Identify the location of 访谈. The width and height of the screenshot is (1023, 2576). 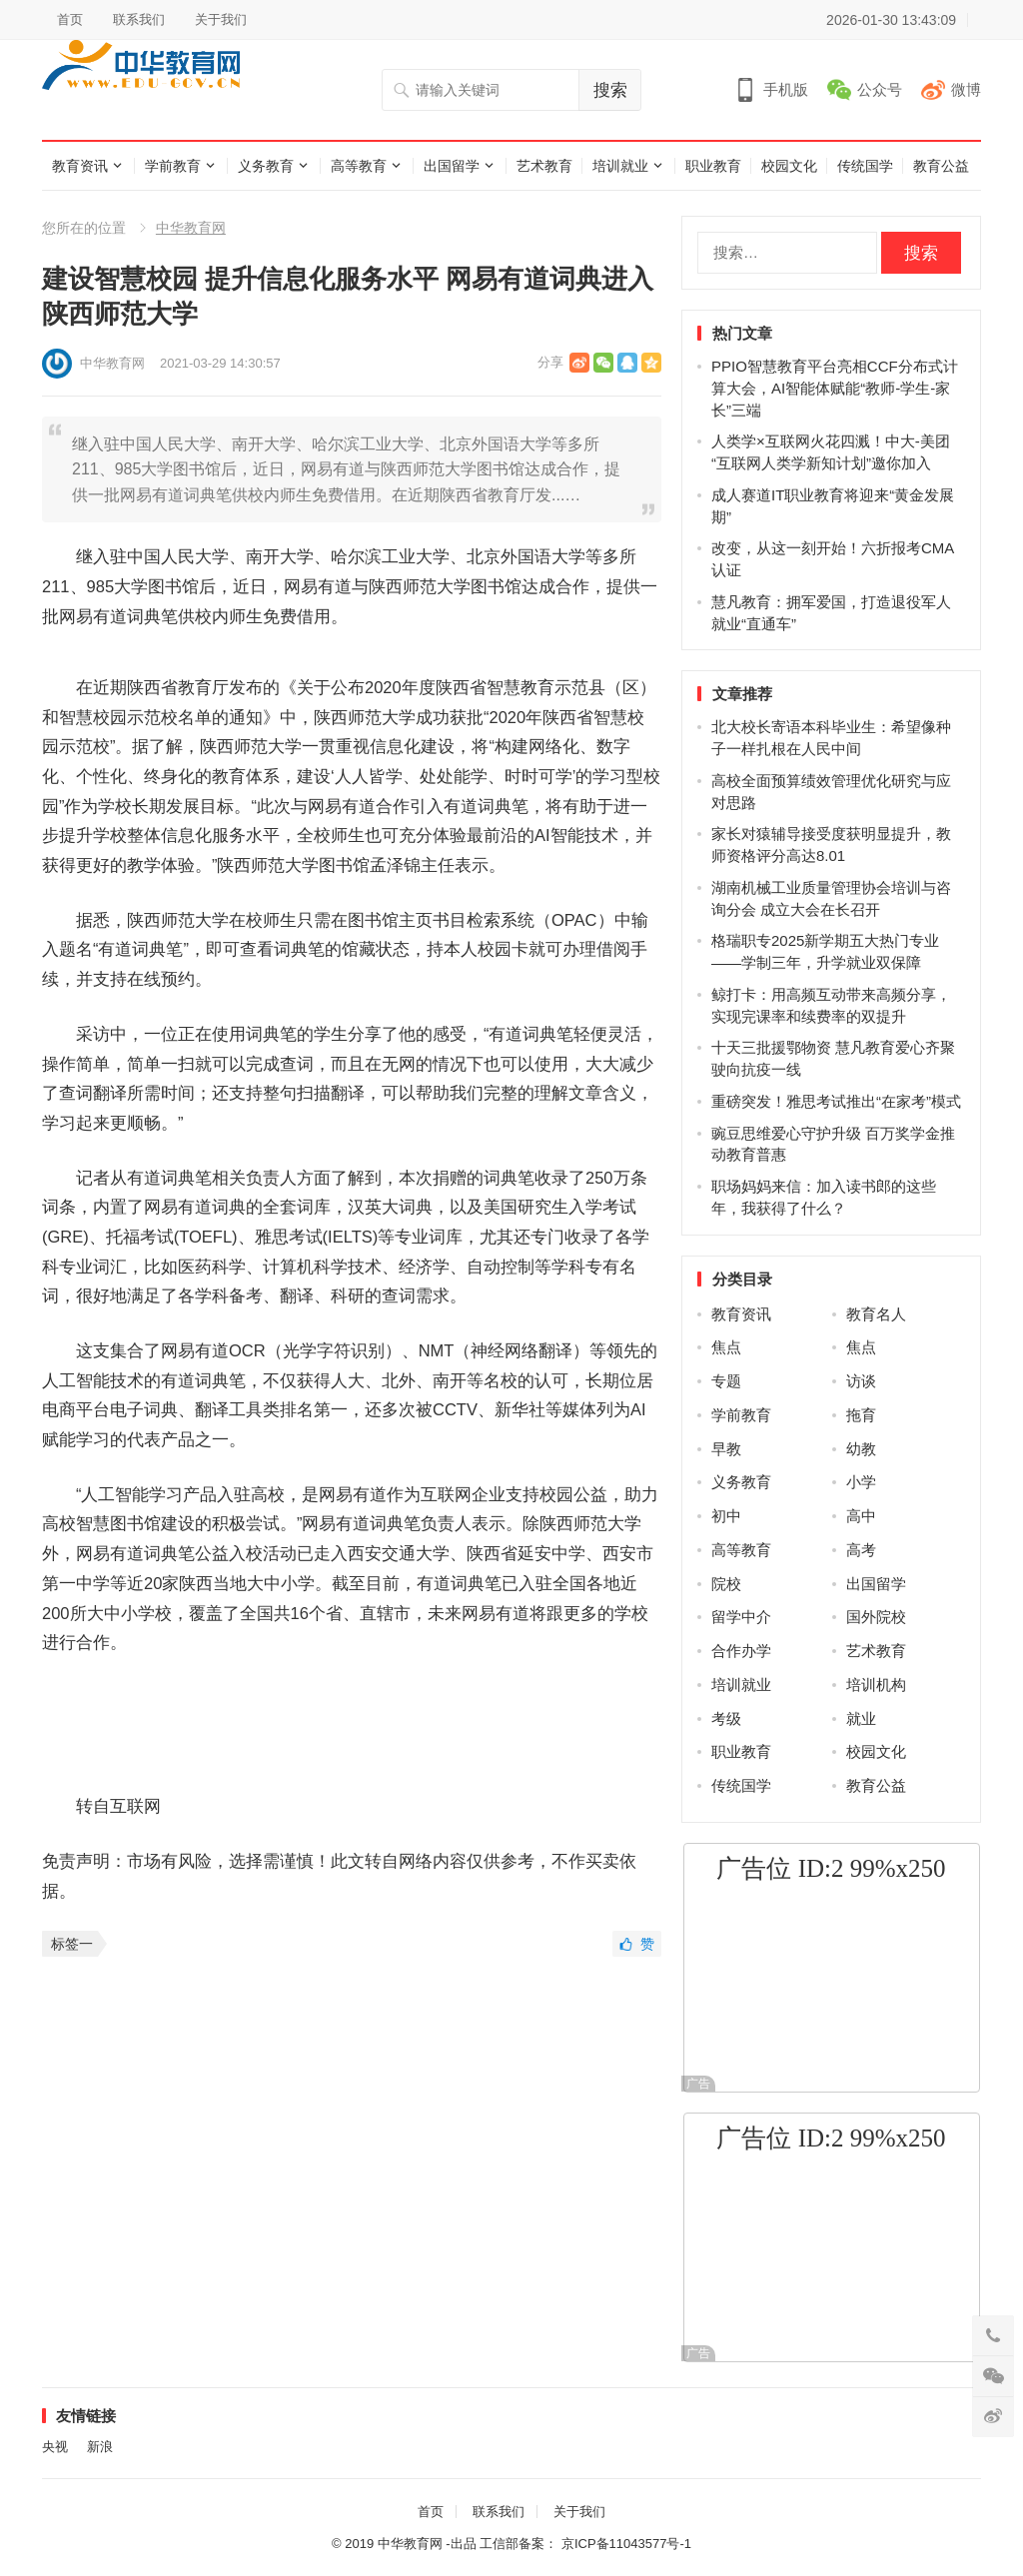
(861, 1380).